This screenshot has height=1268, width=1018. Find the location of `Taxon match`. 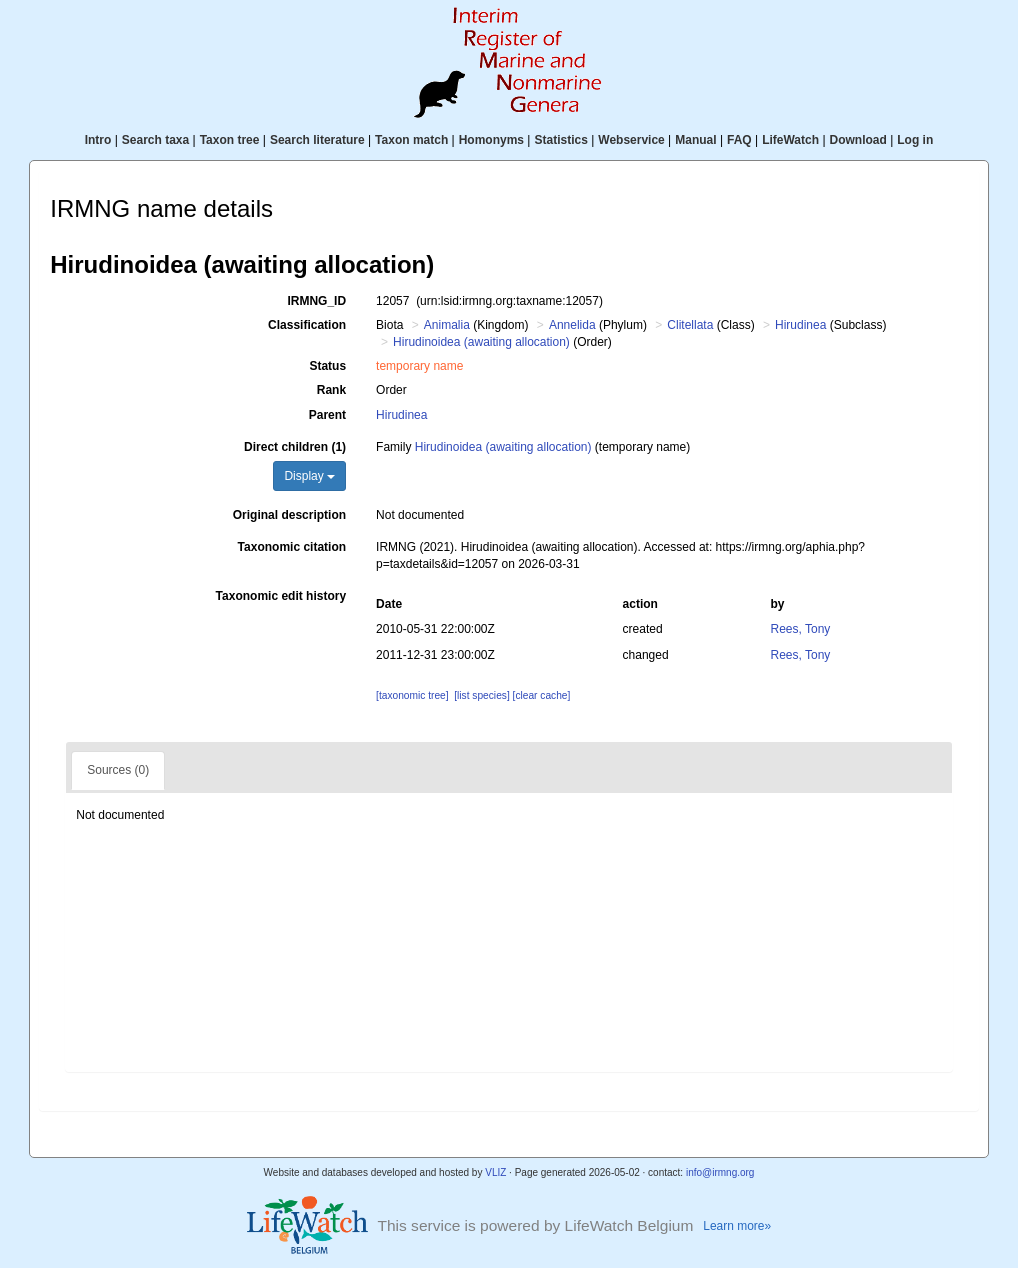

Taxon match is located at coordinates (411, 140).